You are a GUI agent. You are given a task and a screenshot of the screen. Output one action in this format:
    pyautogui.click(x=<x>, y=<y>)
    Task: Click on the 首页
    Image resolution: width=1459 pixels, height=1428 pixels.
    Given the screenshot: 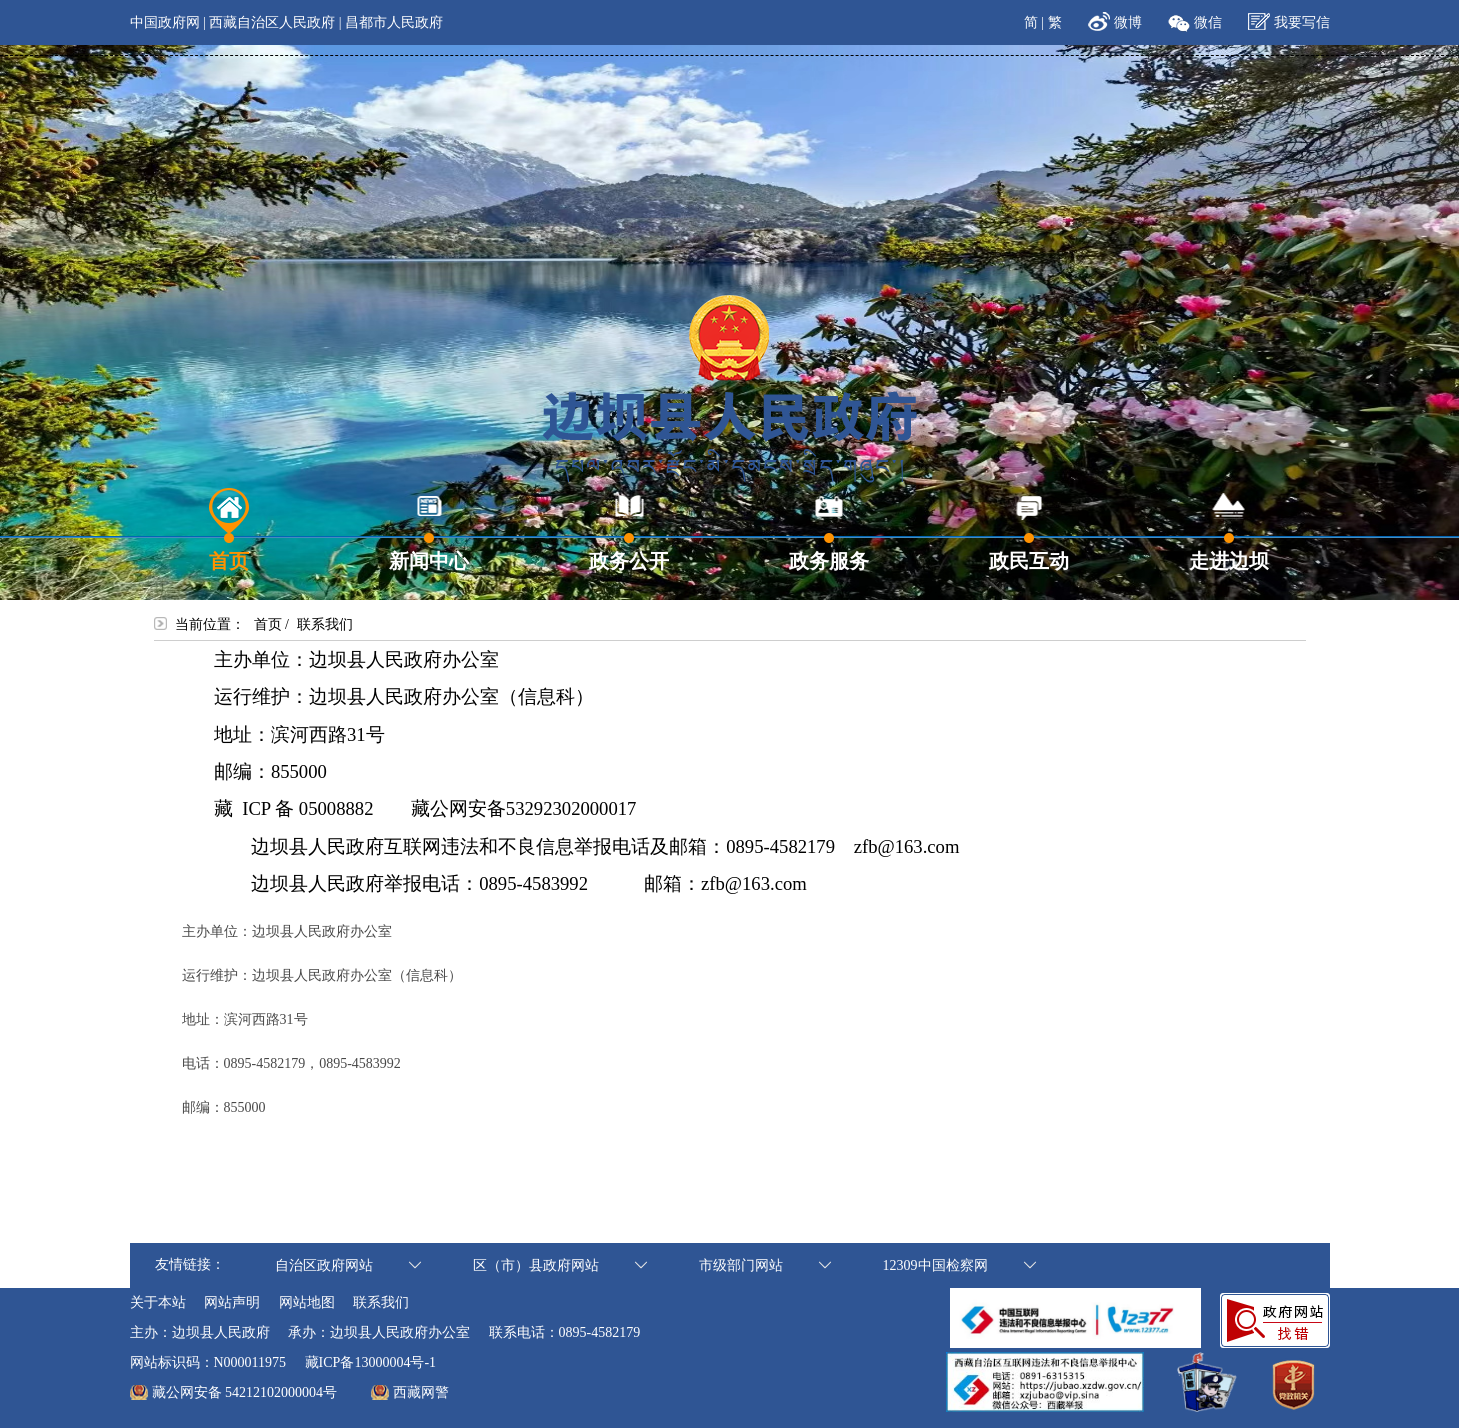 What is the action you would take?
    pyautogui.click(x=268, y=624)
    